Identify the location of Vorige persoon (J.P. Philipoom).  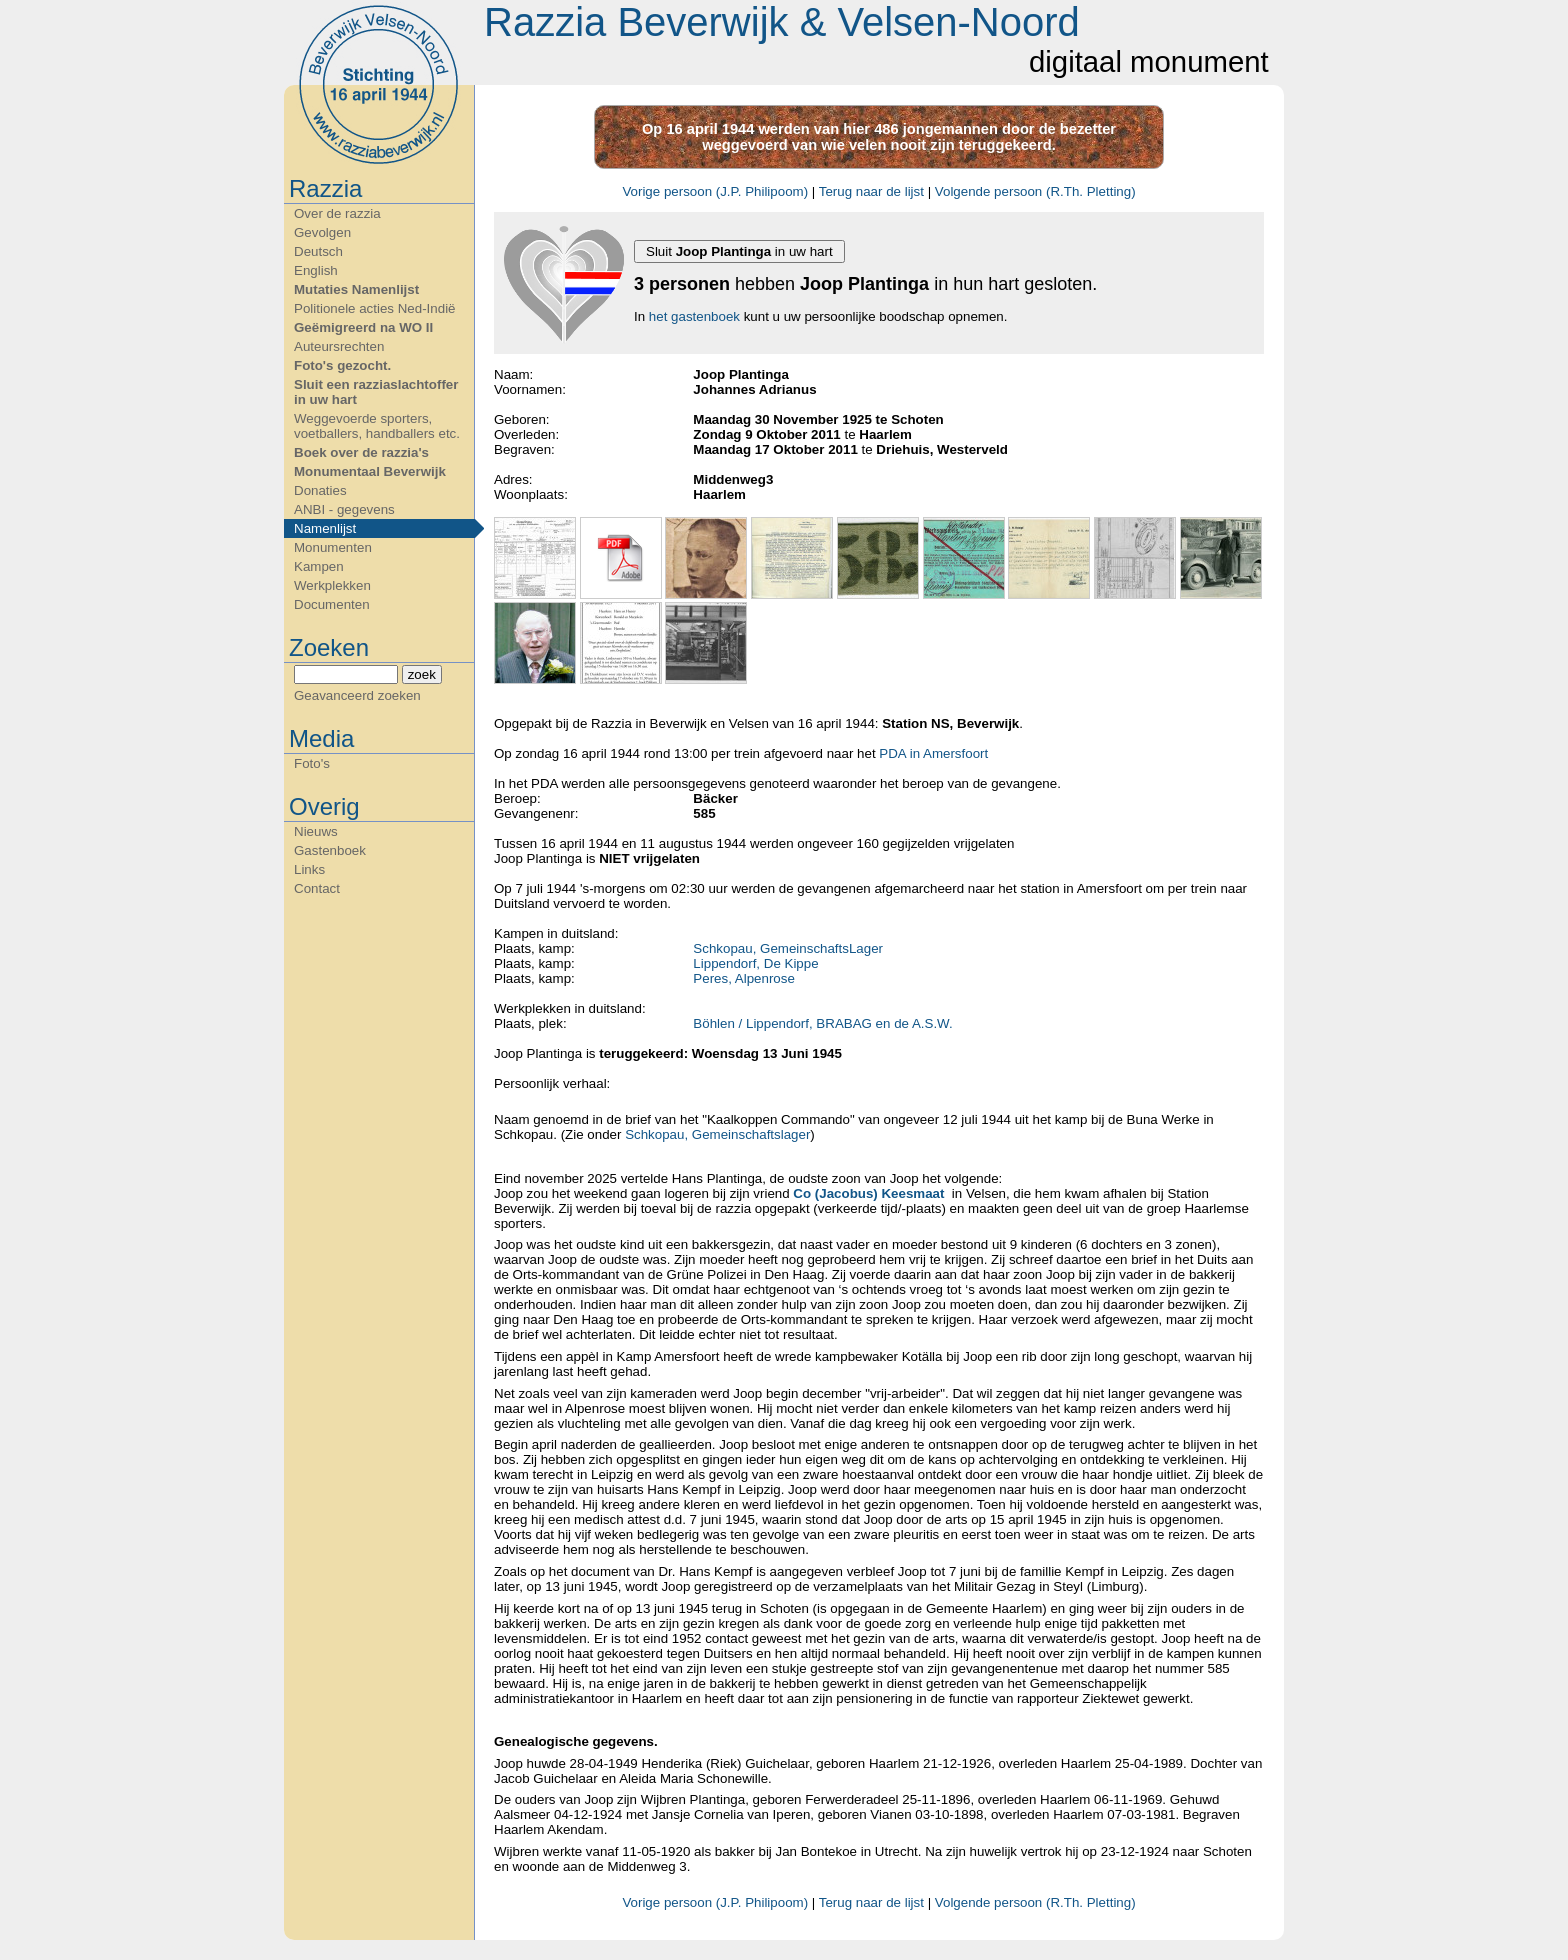
(715, 191).